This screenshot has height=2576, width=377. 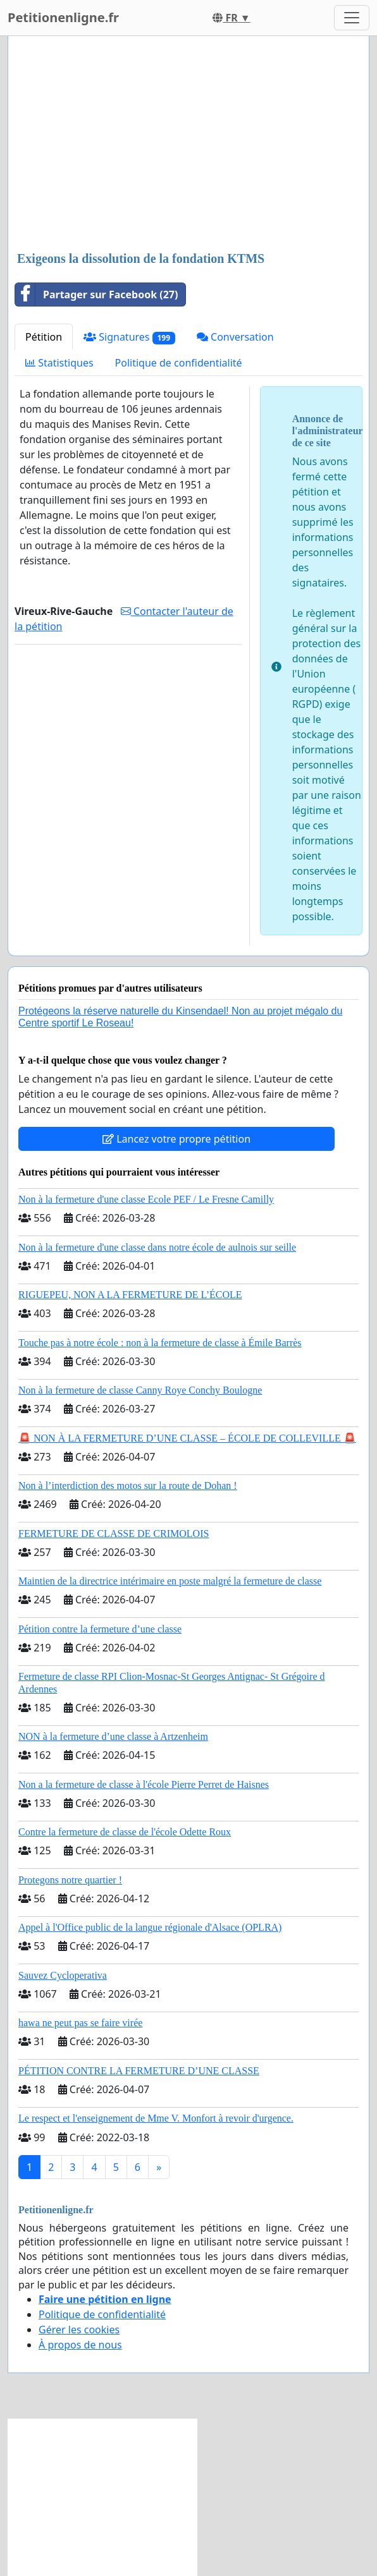 I want to click on Petitionenligne.fr, so click(x=63, y=17).